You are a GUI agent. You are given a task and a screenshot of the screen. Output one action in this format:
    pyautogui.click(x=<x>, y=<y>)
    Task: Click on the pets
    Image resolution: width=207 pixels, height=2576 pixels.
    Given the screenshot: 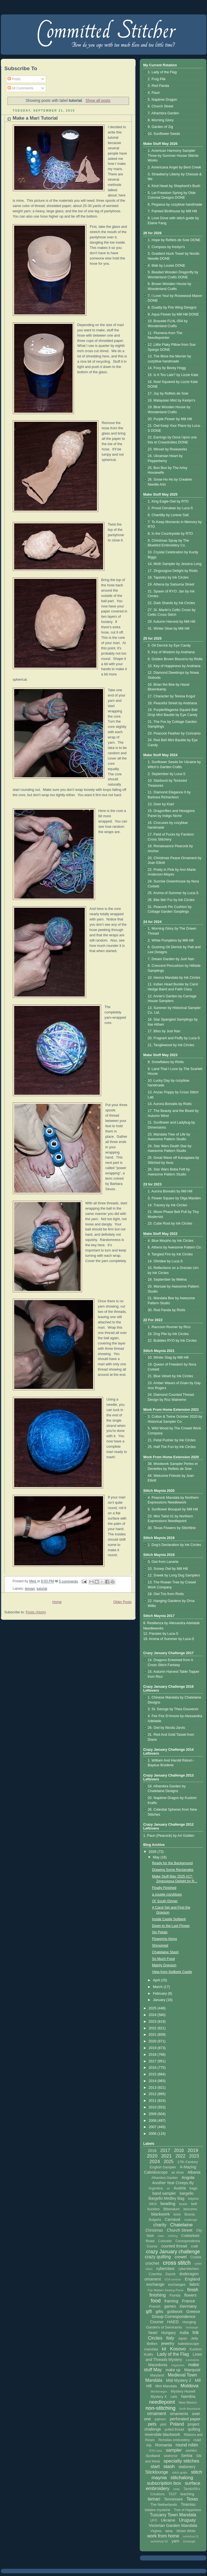 What is the action you would take?
    pyautogui.click(x=152, y=2424)
    